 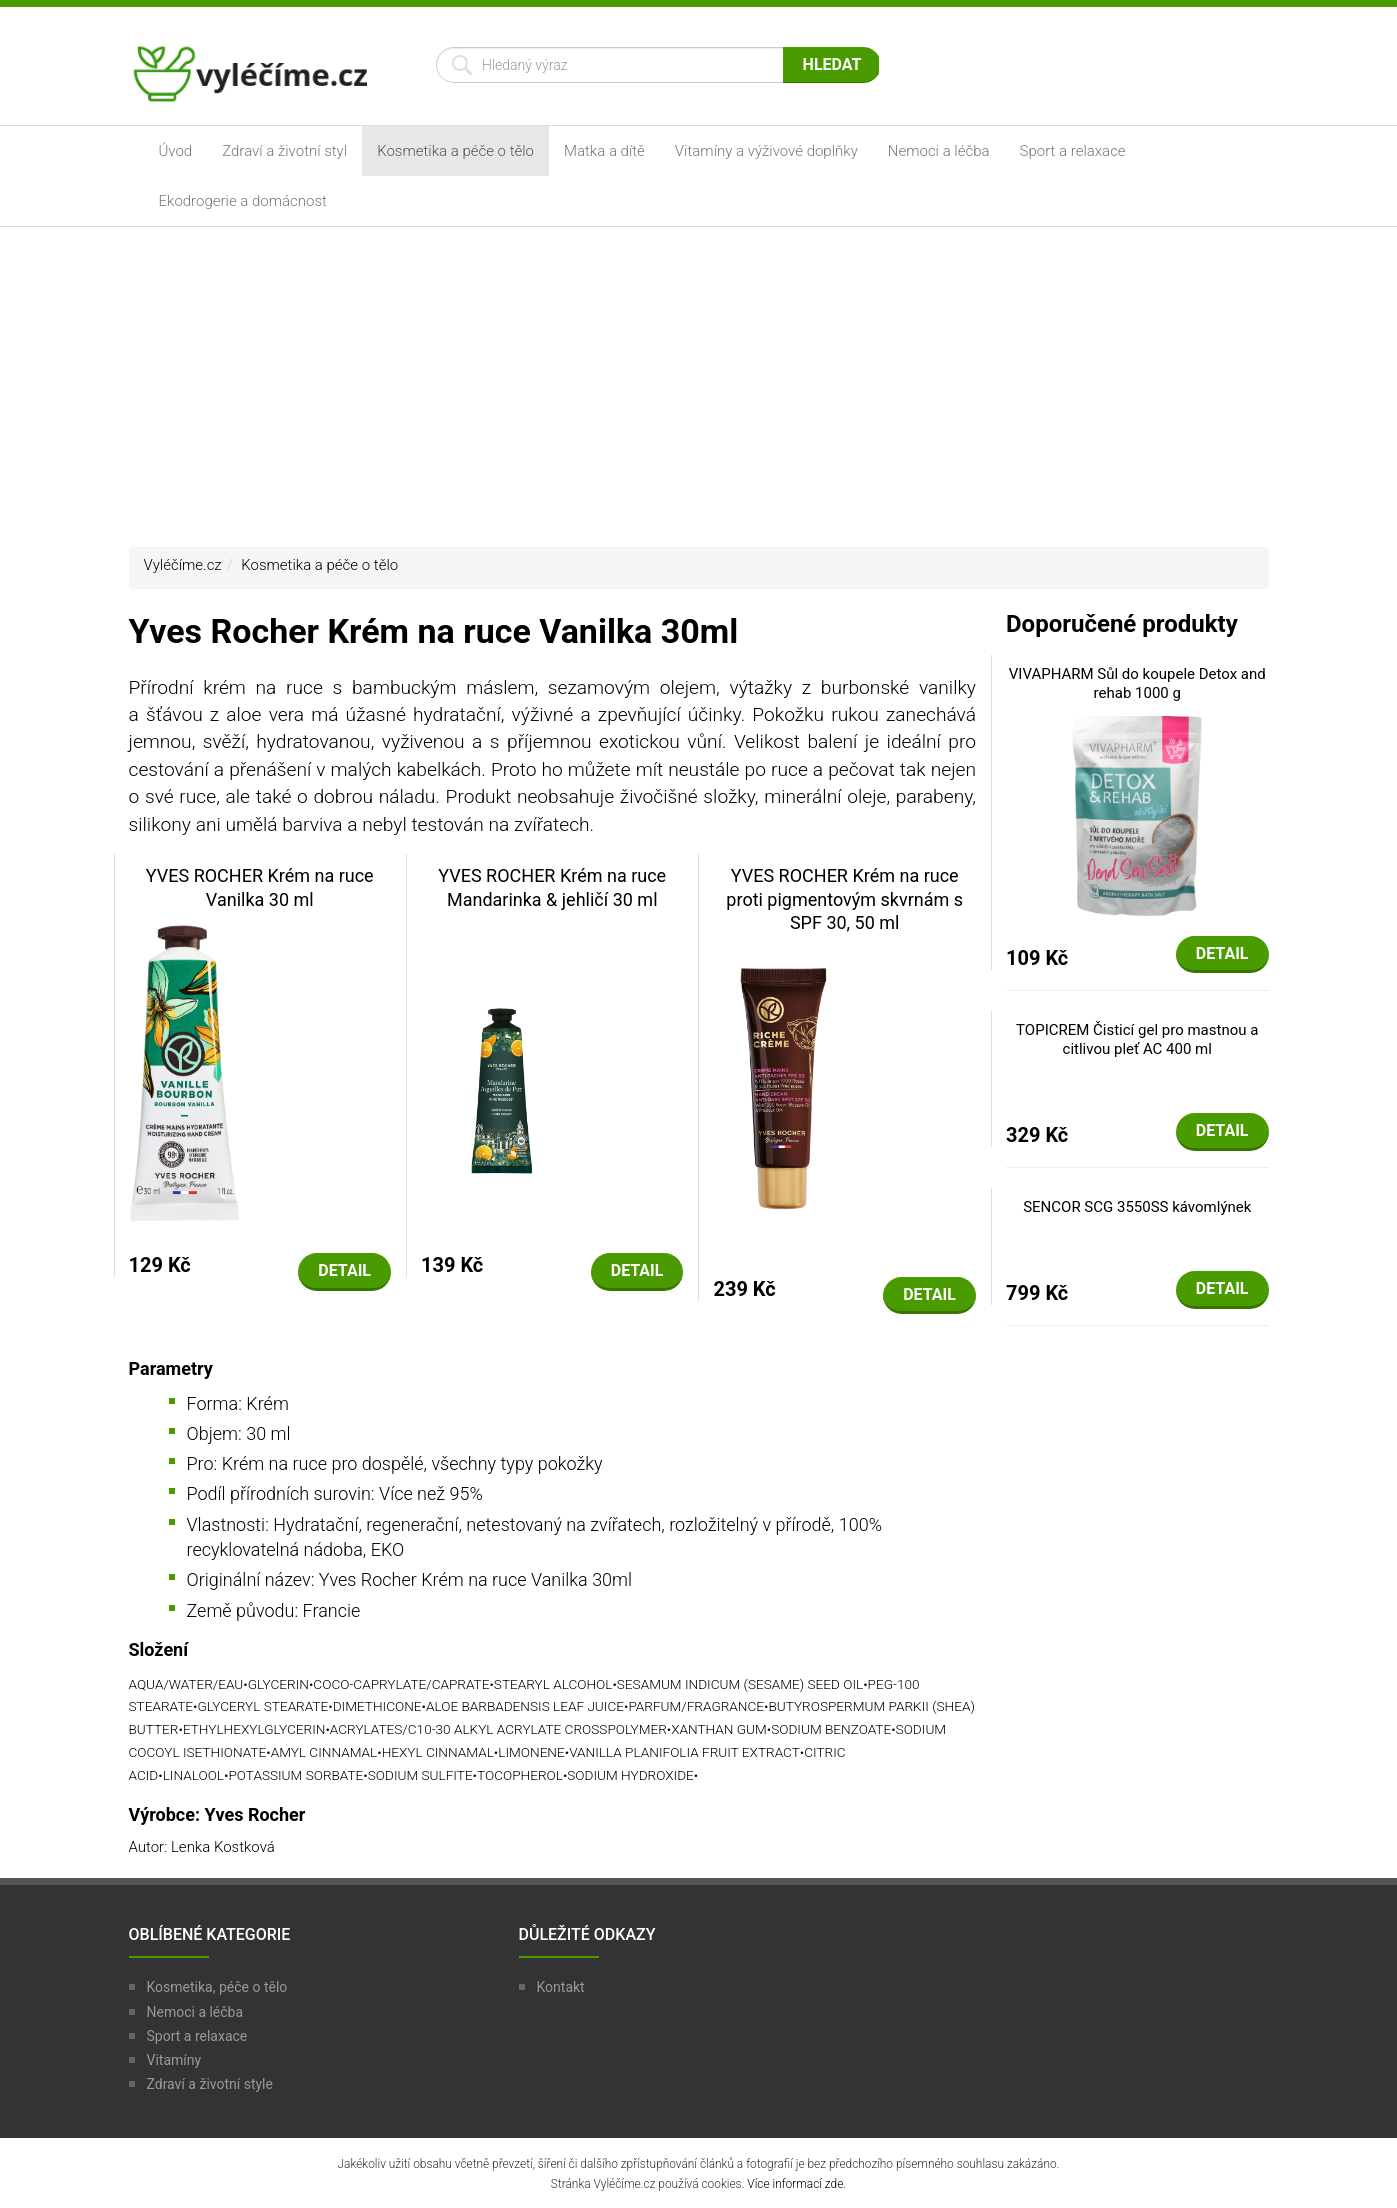 I want to click on Zdraví a životní style, so click(x=210, y=2084).